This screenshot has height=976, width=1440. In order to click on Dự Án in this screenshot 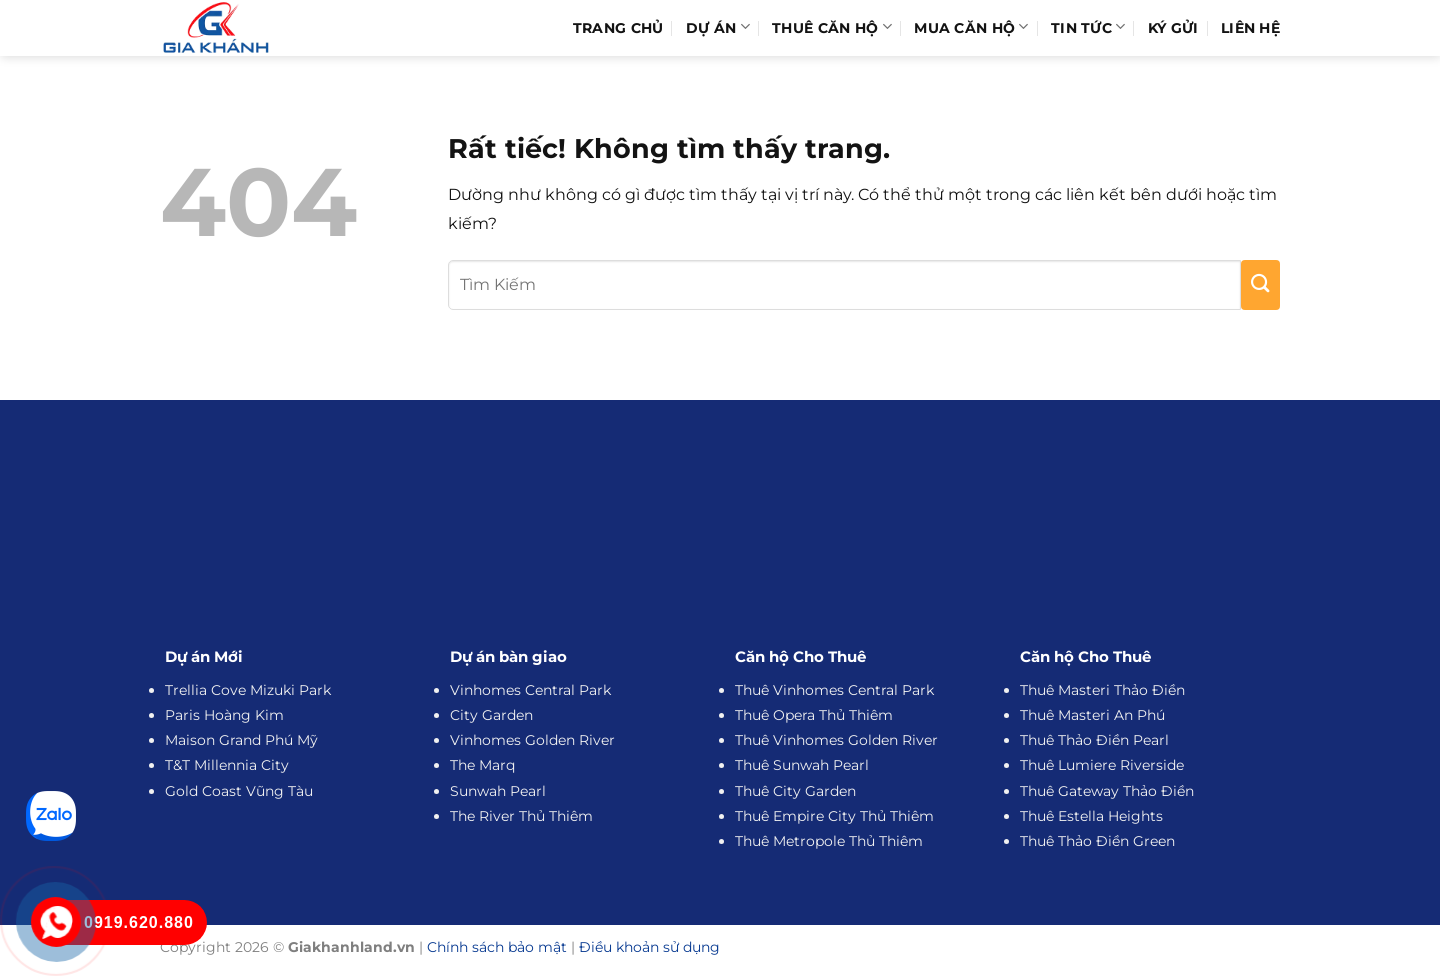, I will do `click(718, 27)`.